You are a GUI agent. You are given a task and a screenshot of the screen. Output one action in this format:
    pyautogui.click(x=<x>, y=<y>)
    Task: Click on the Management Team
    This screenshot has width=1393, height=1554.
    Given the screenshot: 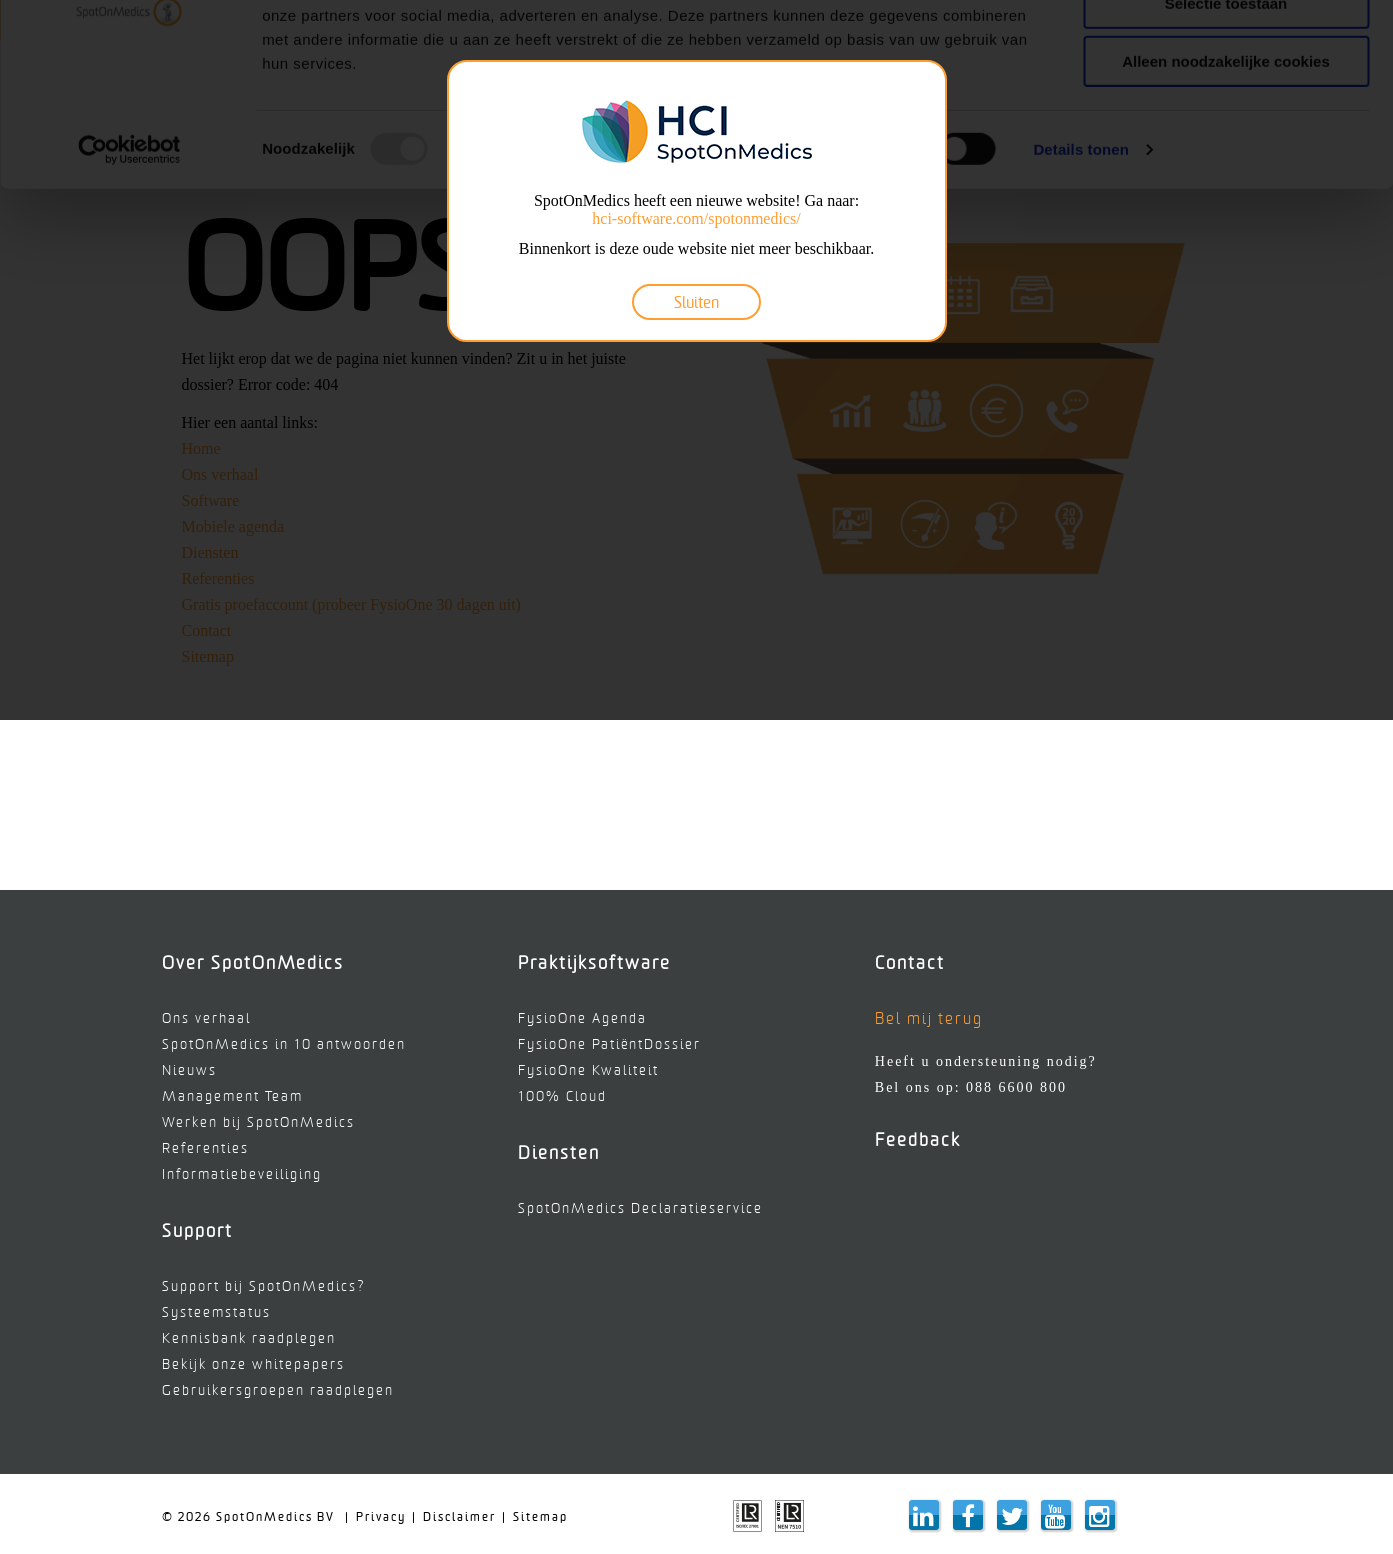 What is the action you would take?
    pyautogui.click(x=232, y=1096)
    